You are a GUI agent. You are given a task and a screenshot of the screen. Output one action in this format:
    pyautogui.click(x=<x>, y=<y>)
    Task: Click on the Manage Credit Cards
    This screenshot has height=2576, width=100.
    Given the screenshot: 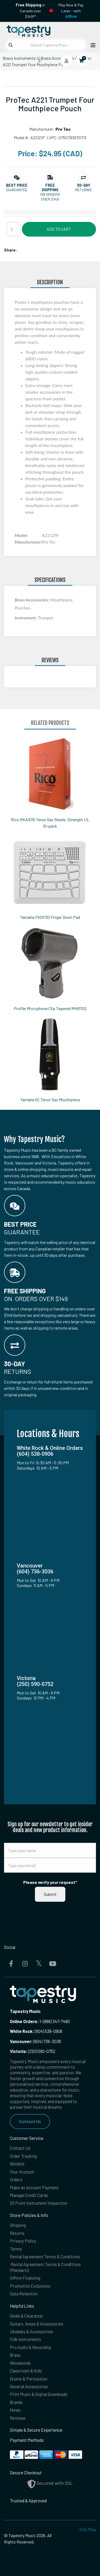 What is the action you would take?
    pyautogui.click(x=29, y=2195)
    